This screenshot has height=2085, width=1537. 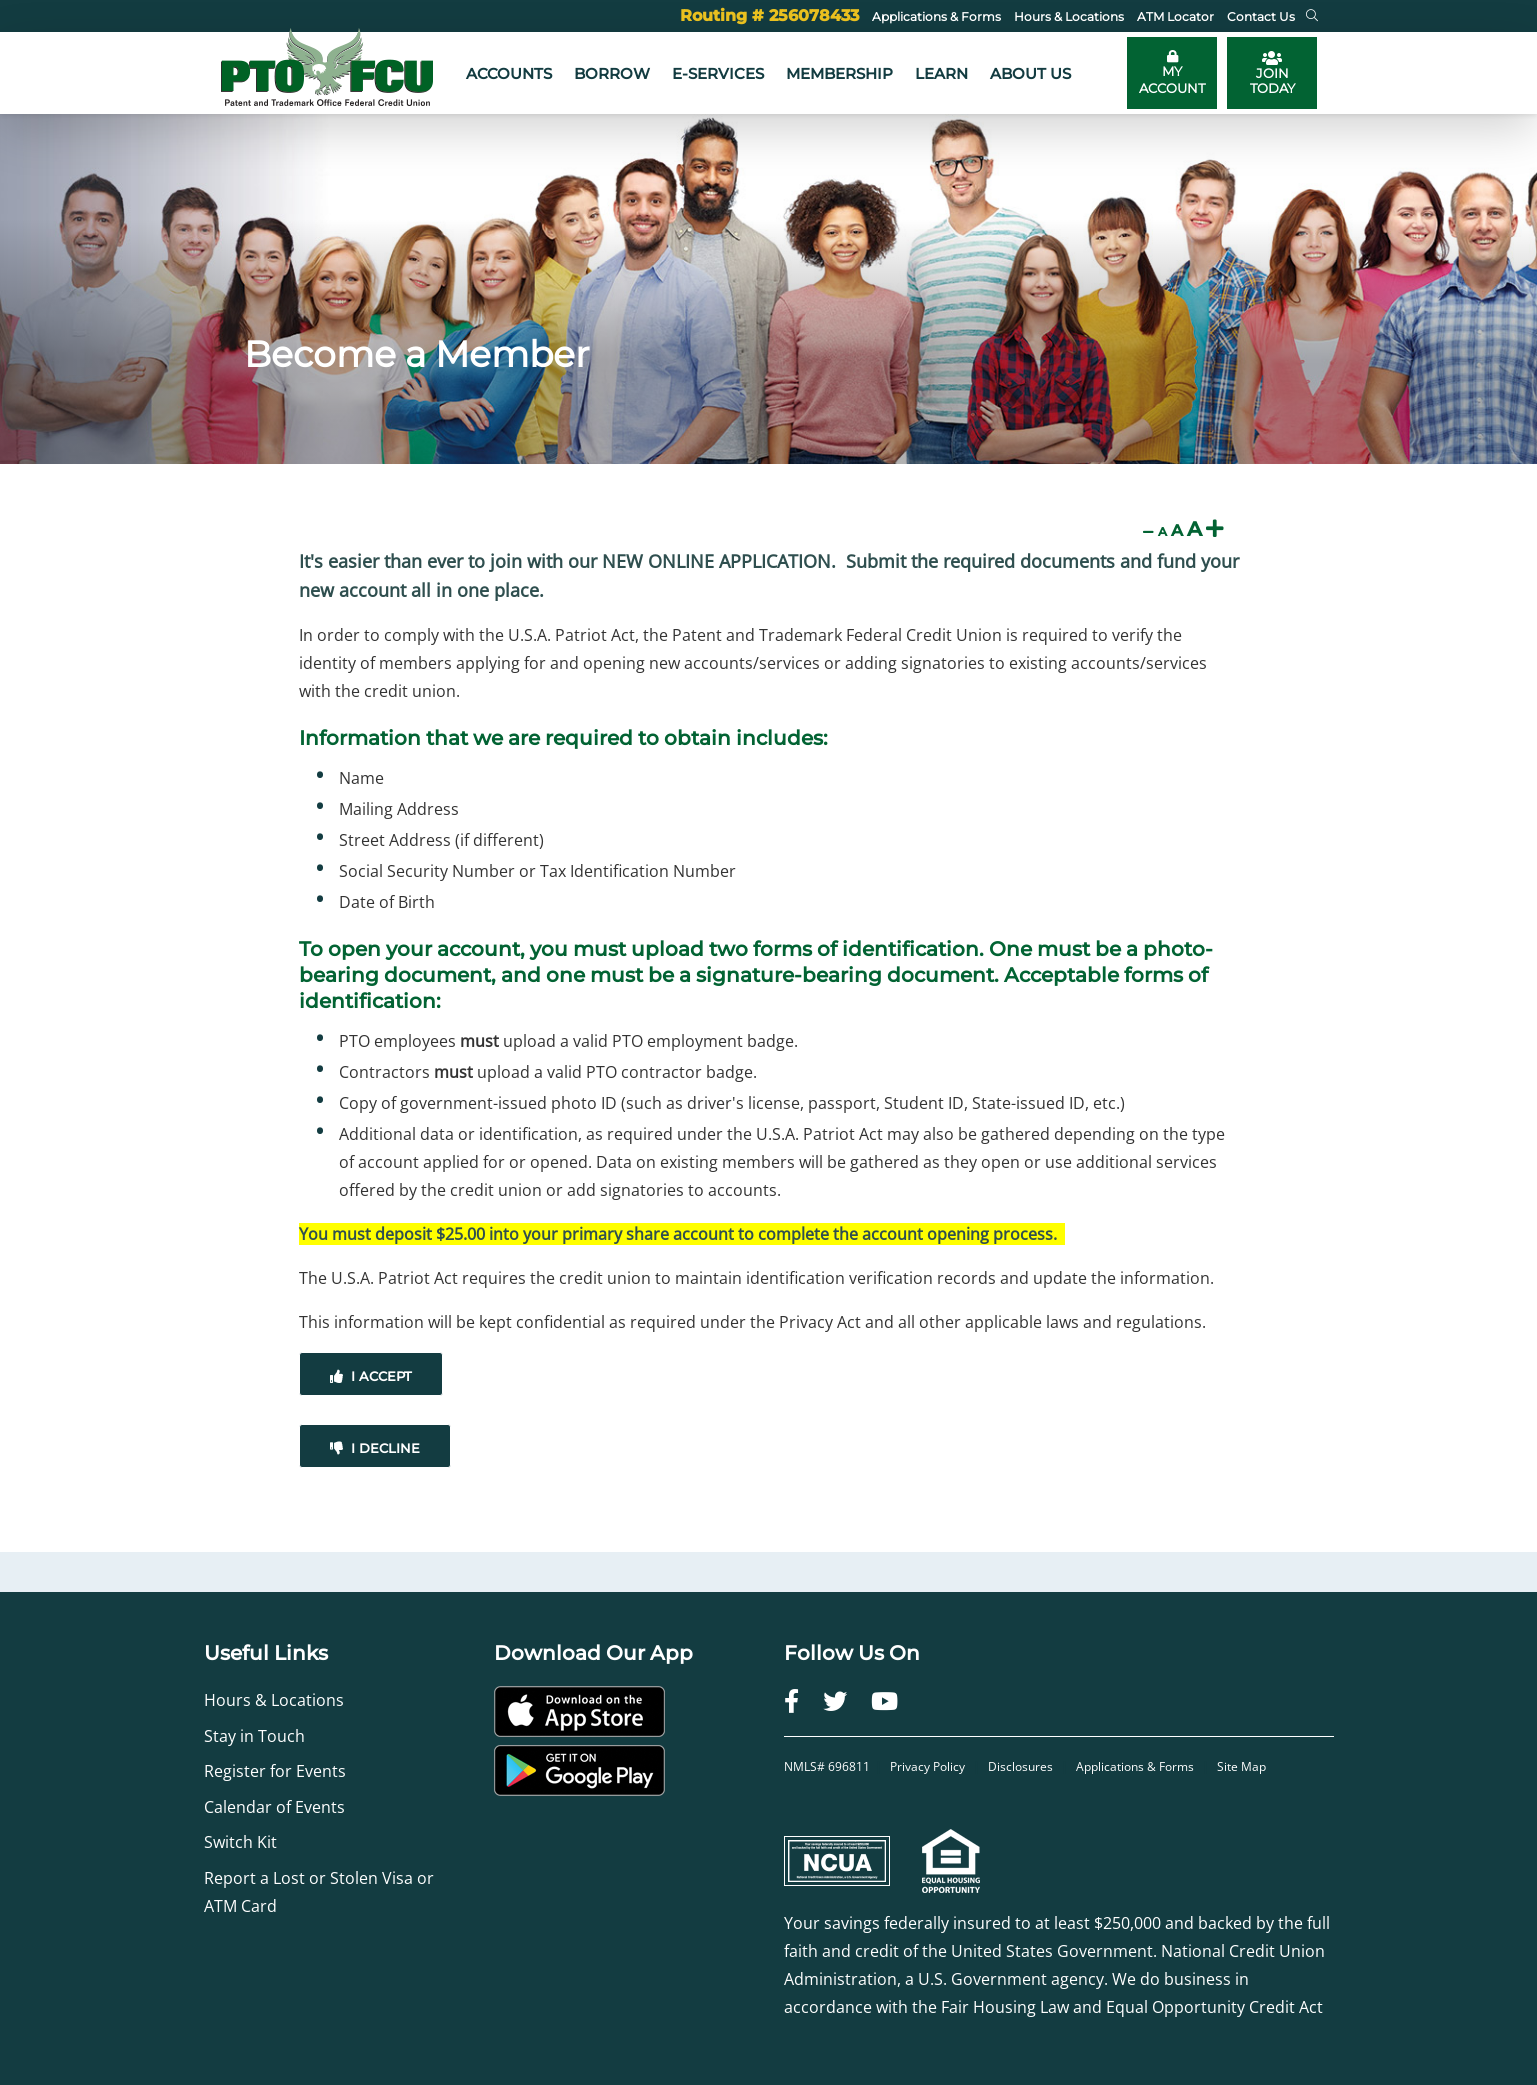 What do you see at coordinates (612, 73) in the screenshot?
I see `Borrow [button]` at bounding box center [612, 73].